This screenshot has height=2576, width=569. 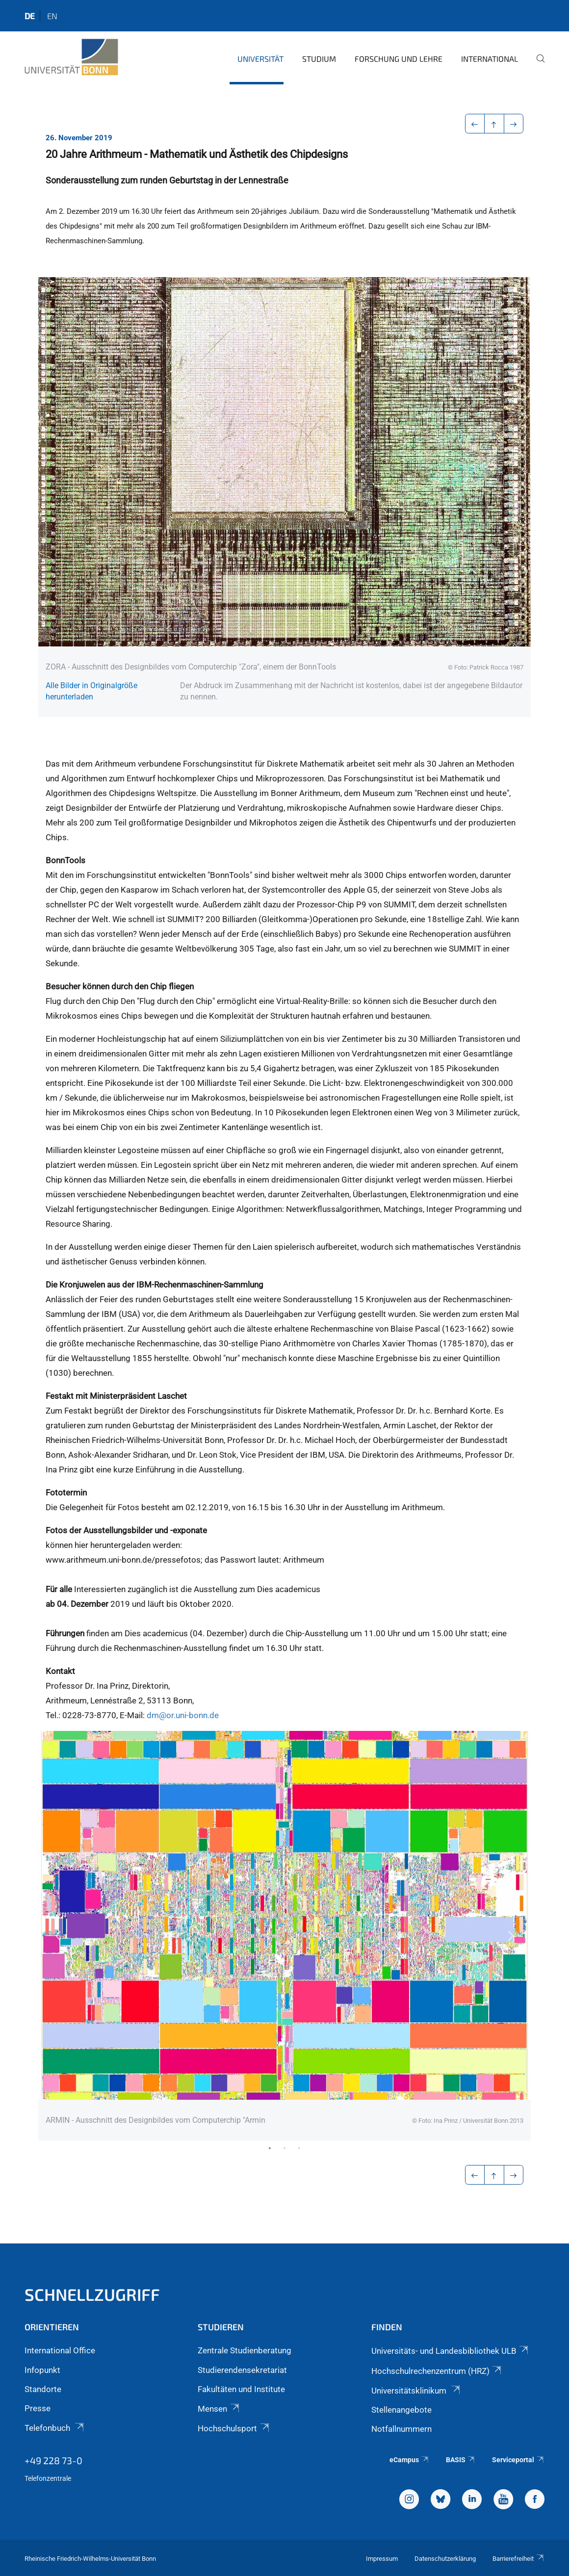 I want to click on Zentrale Studienberatung, so click(x=244, y=2350).